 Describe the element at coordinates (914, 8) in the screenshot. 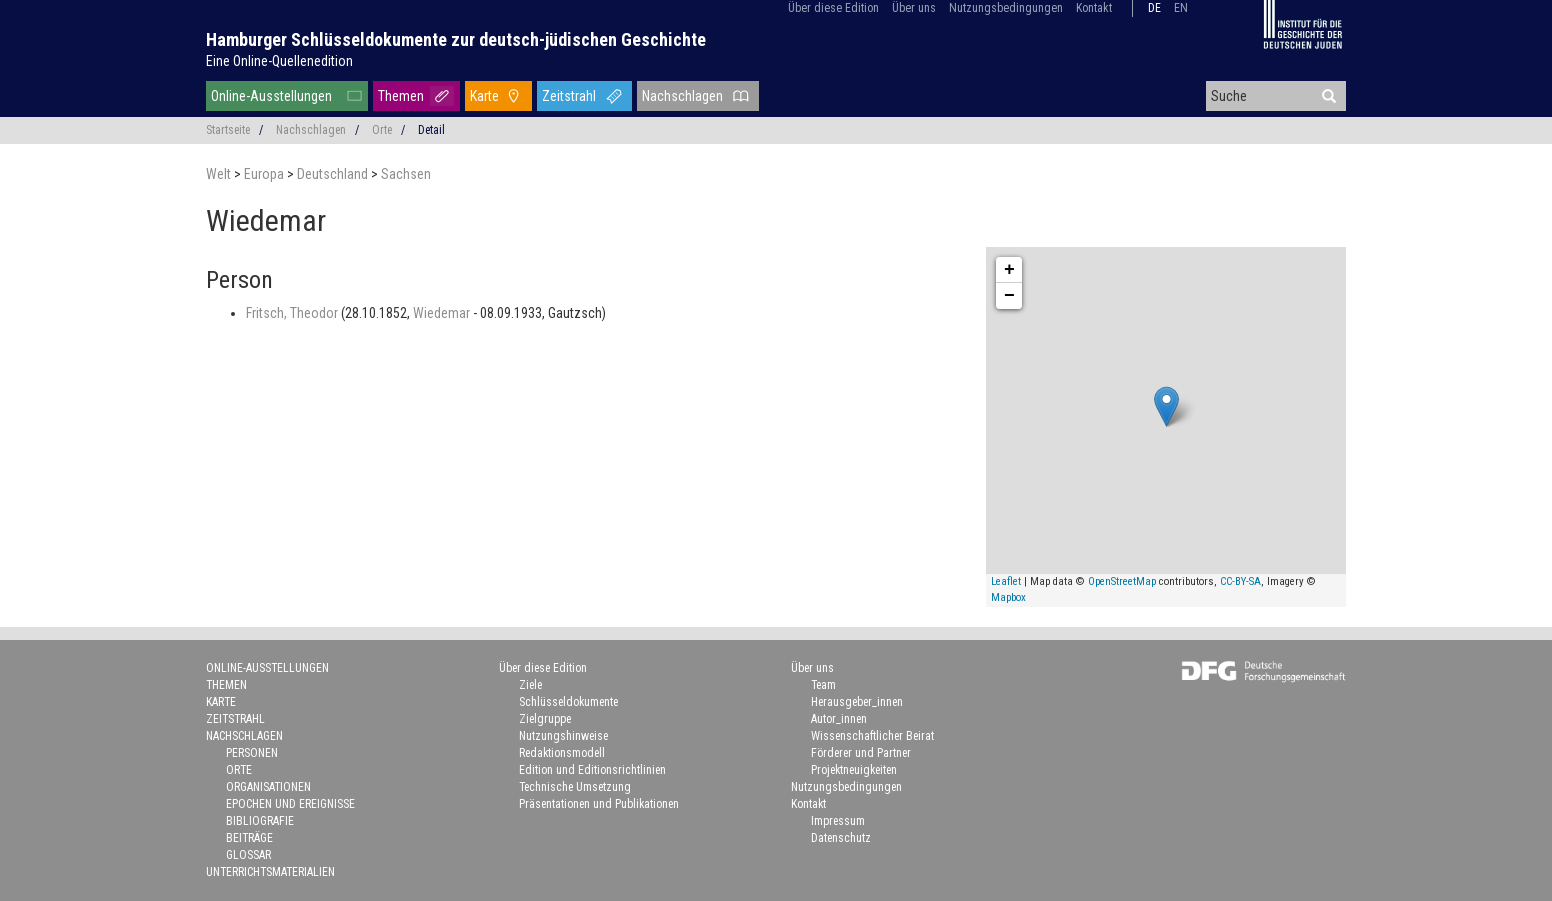

I see `Über uns` at that location.